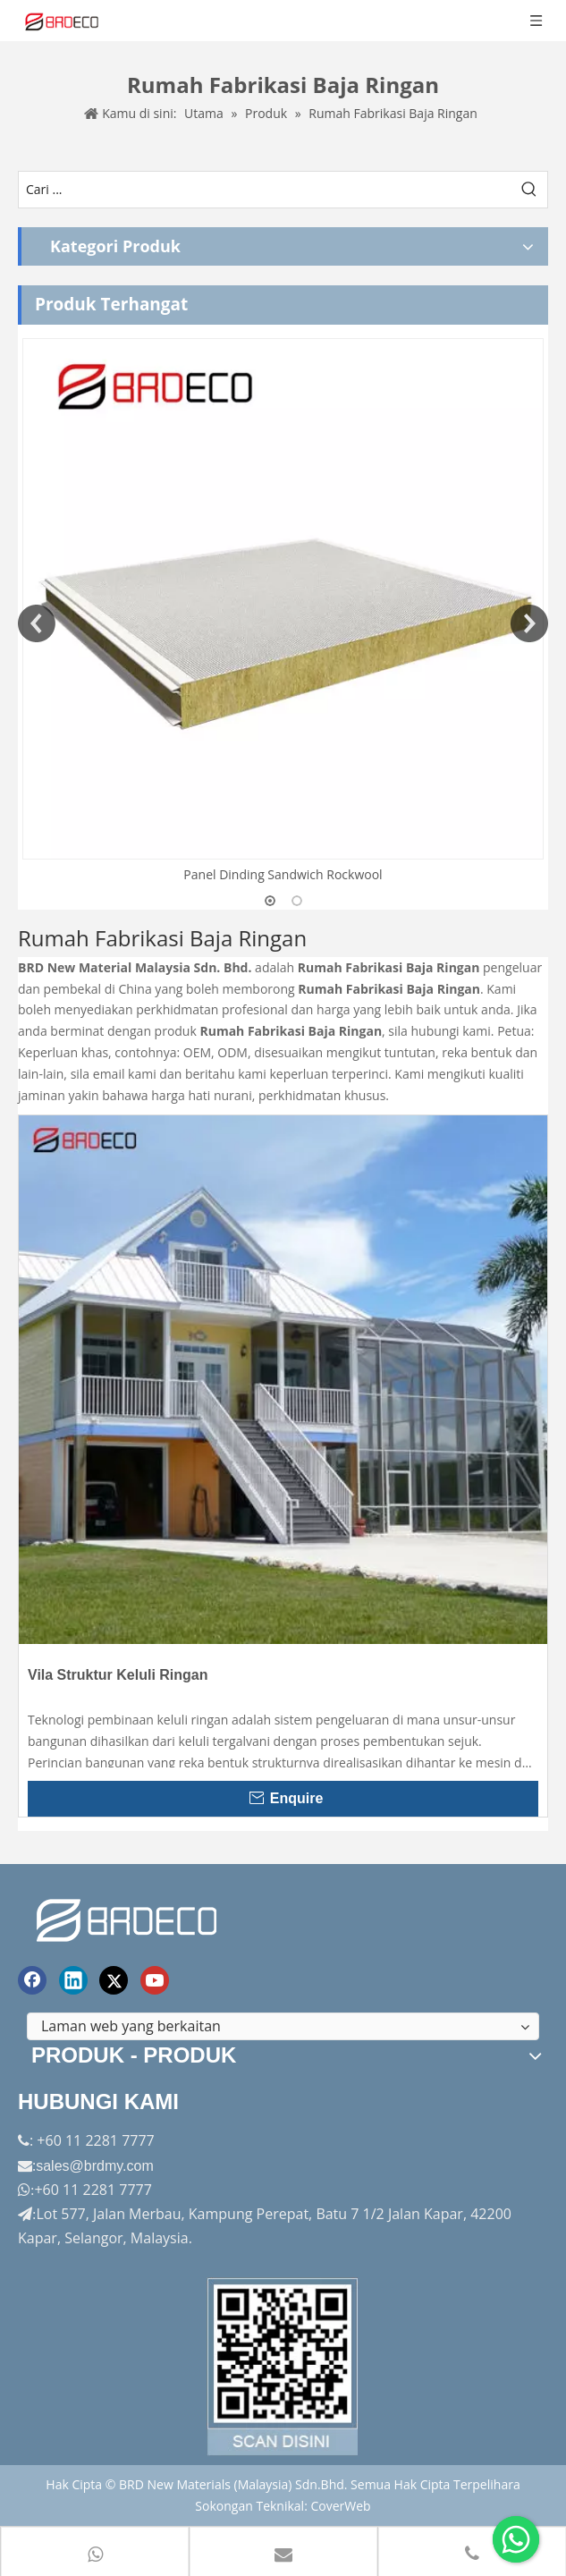 The image size is (566, 2576). What do you see at coordinates (73, 1980) in the screenshot?
I see `[Linkedin]` at bounding box center [73, 1980].